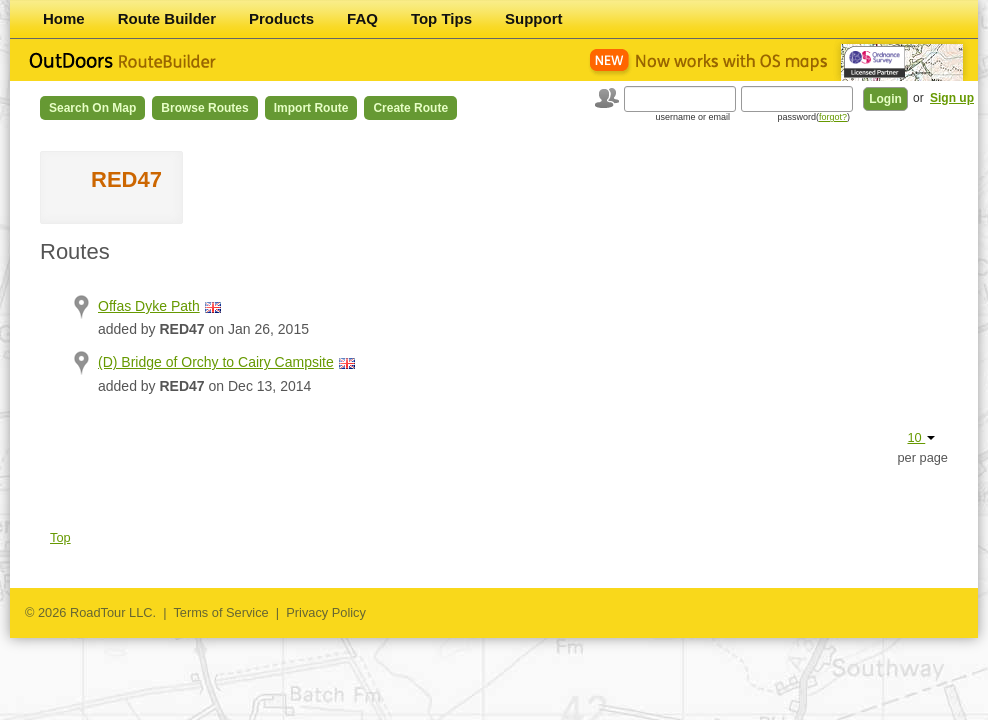 This screenshot has width=988, height=720. Describe the element at coordinates (813, 117) in the screenshot. I see `password()` at that location.